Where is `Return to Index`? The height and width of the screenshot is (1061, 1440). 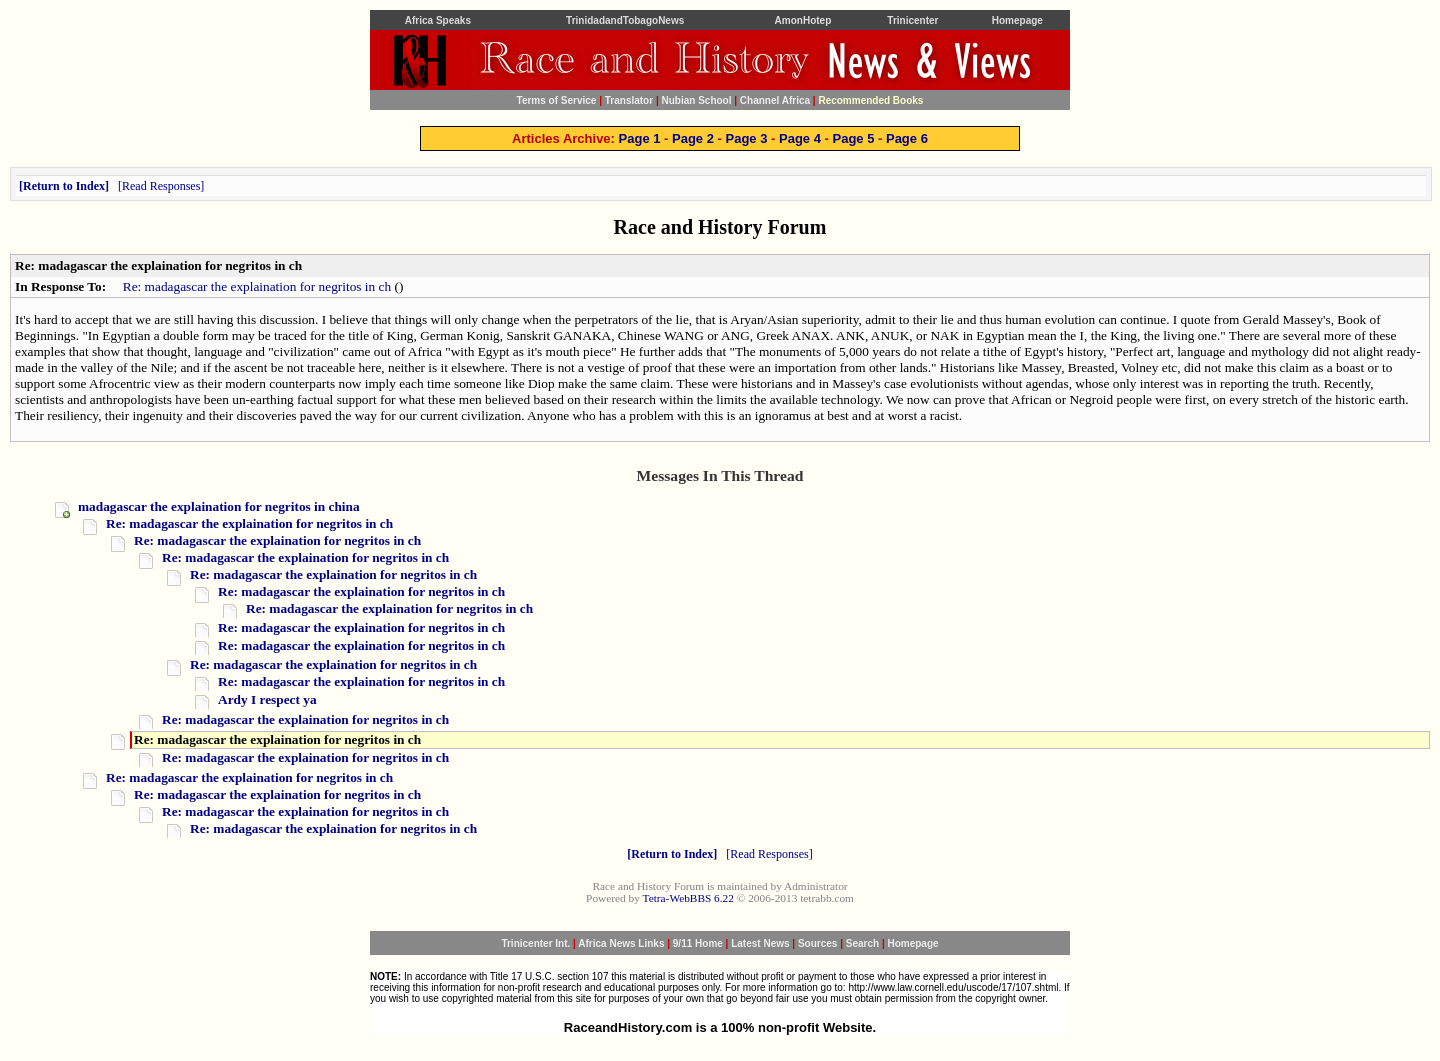
Return to Index is located at coordinates (64, 186).